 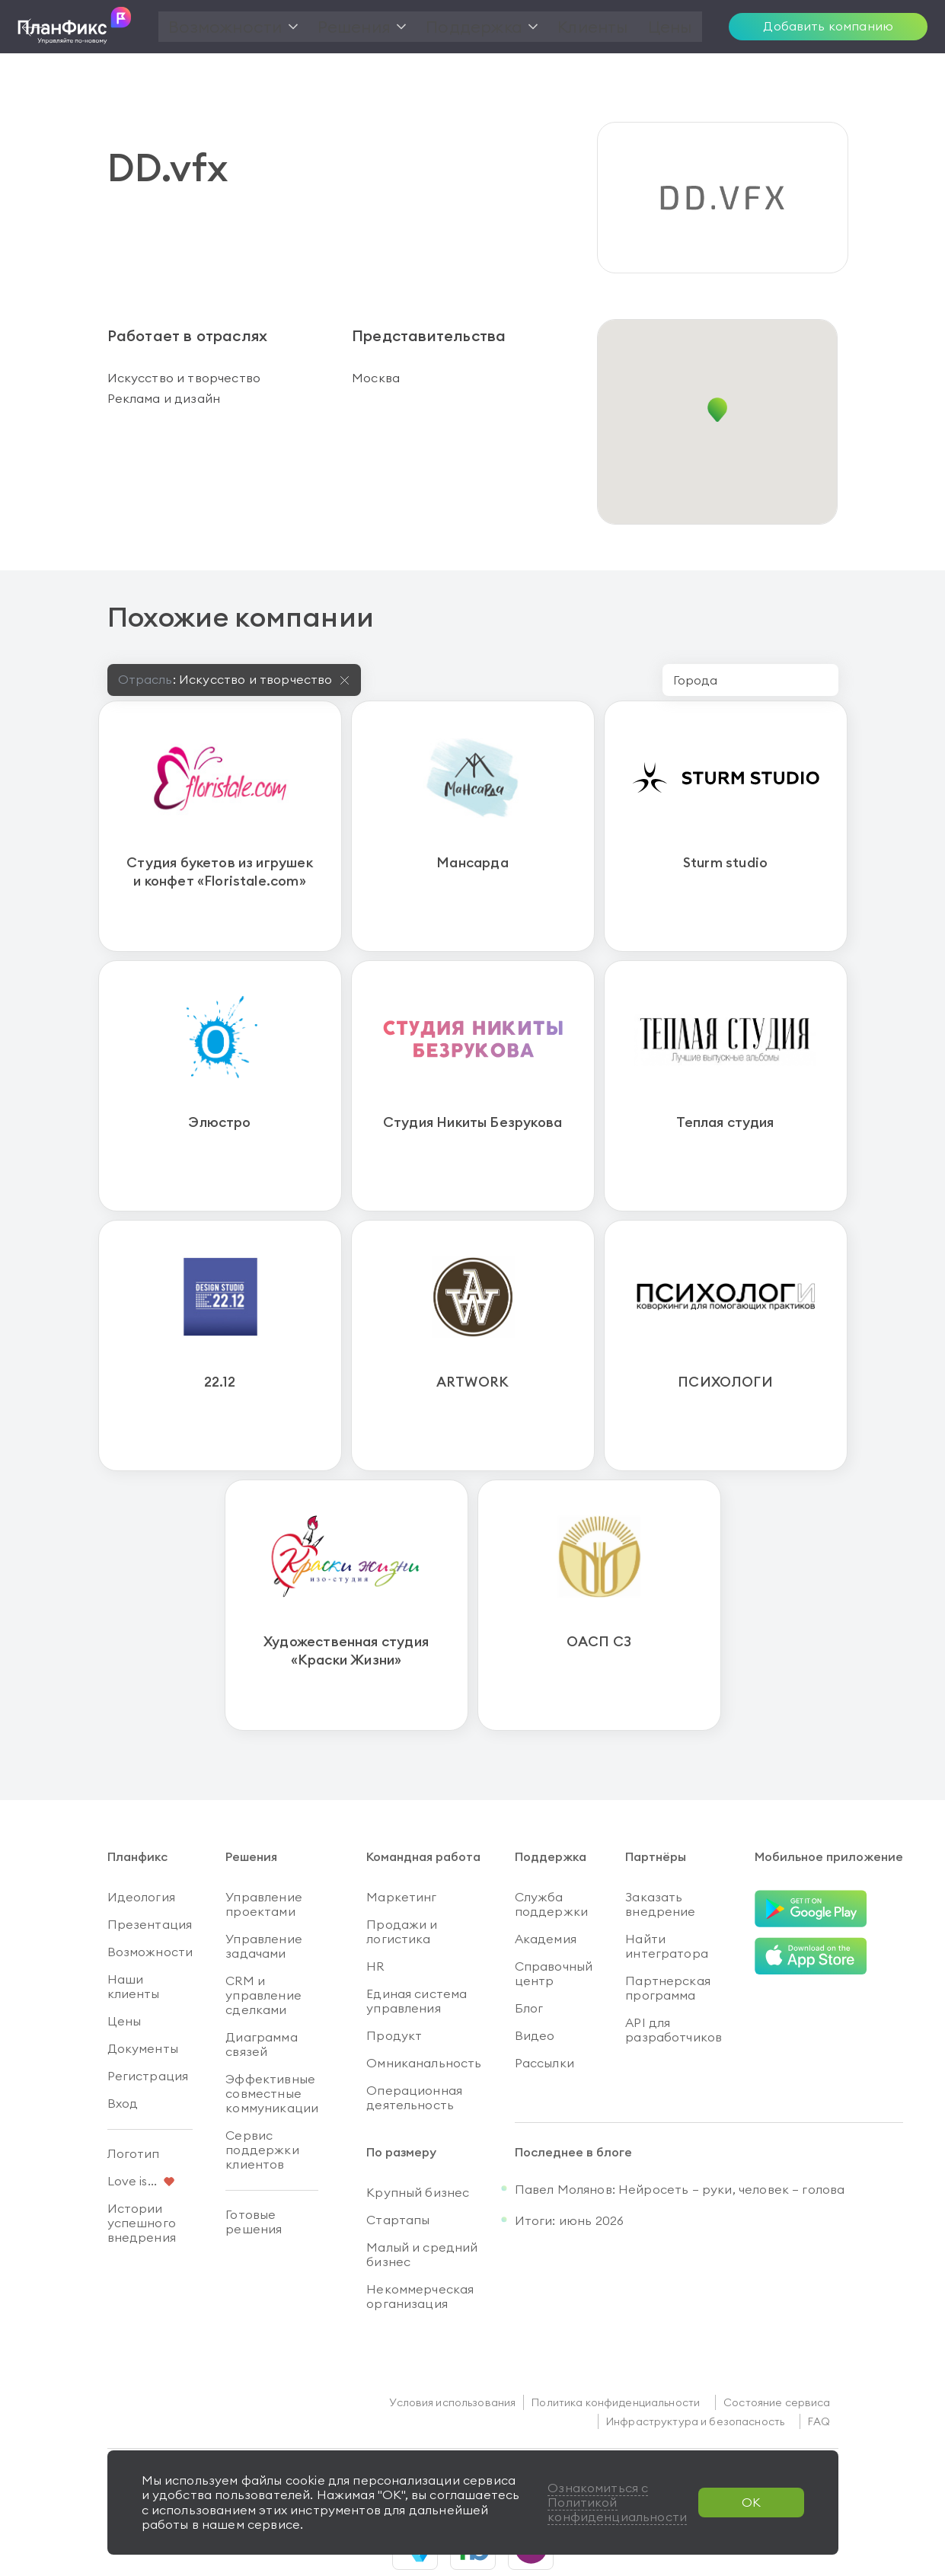 I want to click on Диаграмма связей, so click(x=261, y=1998).